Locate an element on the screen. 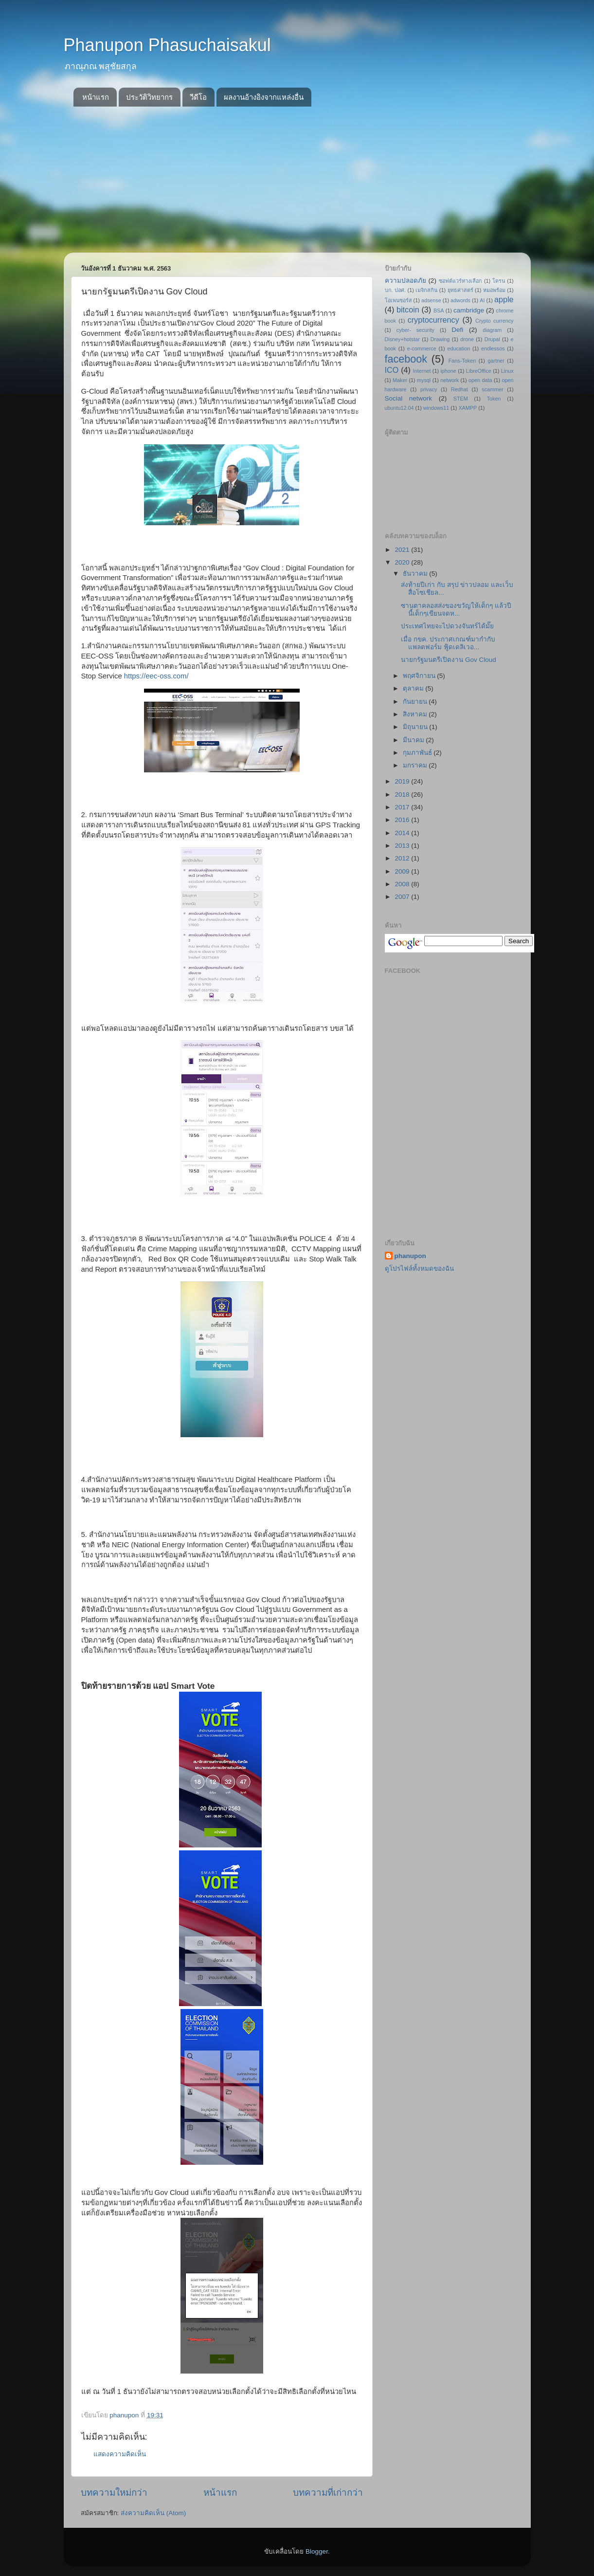  2021 is located at coordinates (403, 549).